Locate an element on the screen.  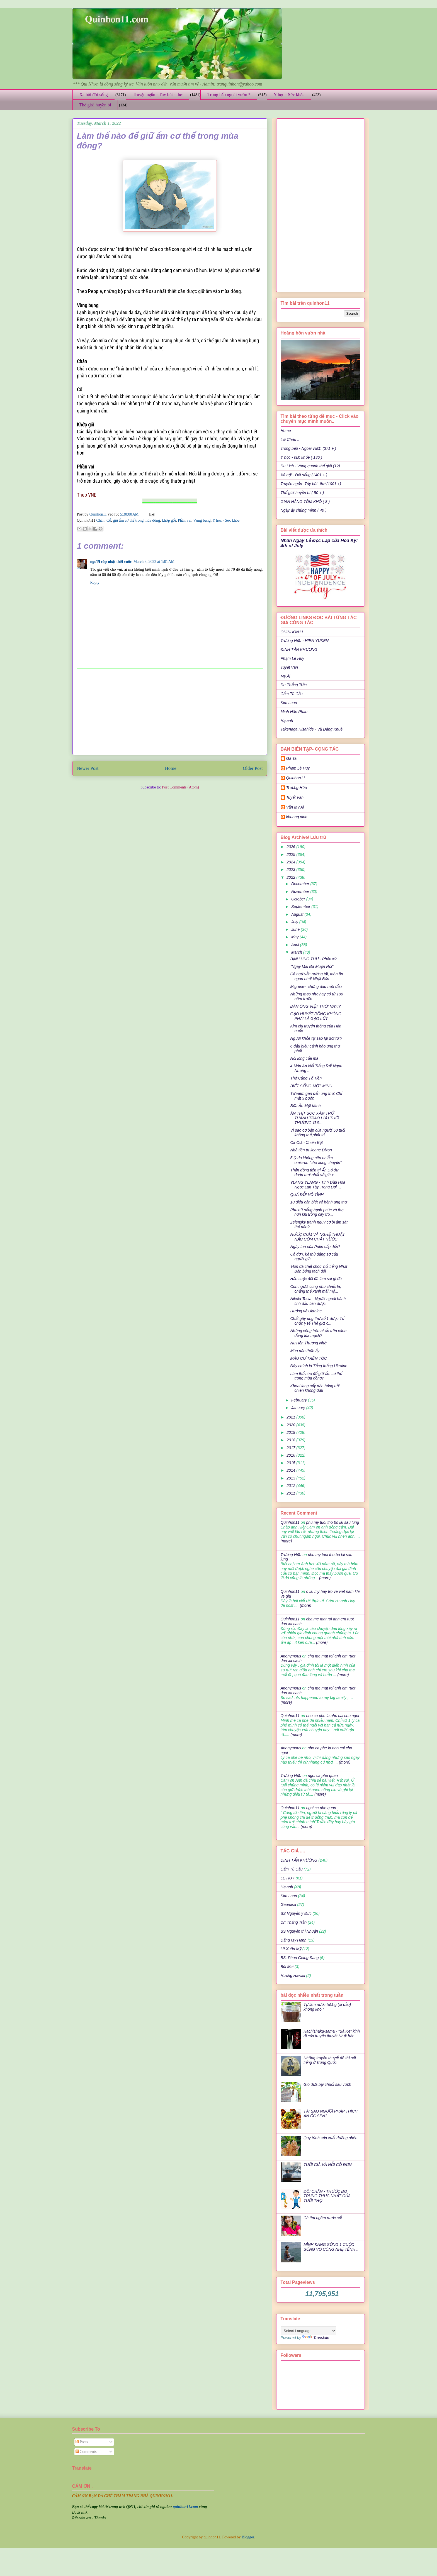
Trương Hữu is located at coordinates (296, 787).